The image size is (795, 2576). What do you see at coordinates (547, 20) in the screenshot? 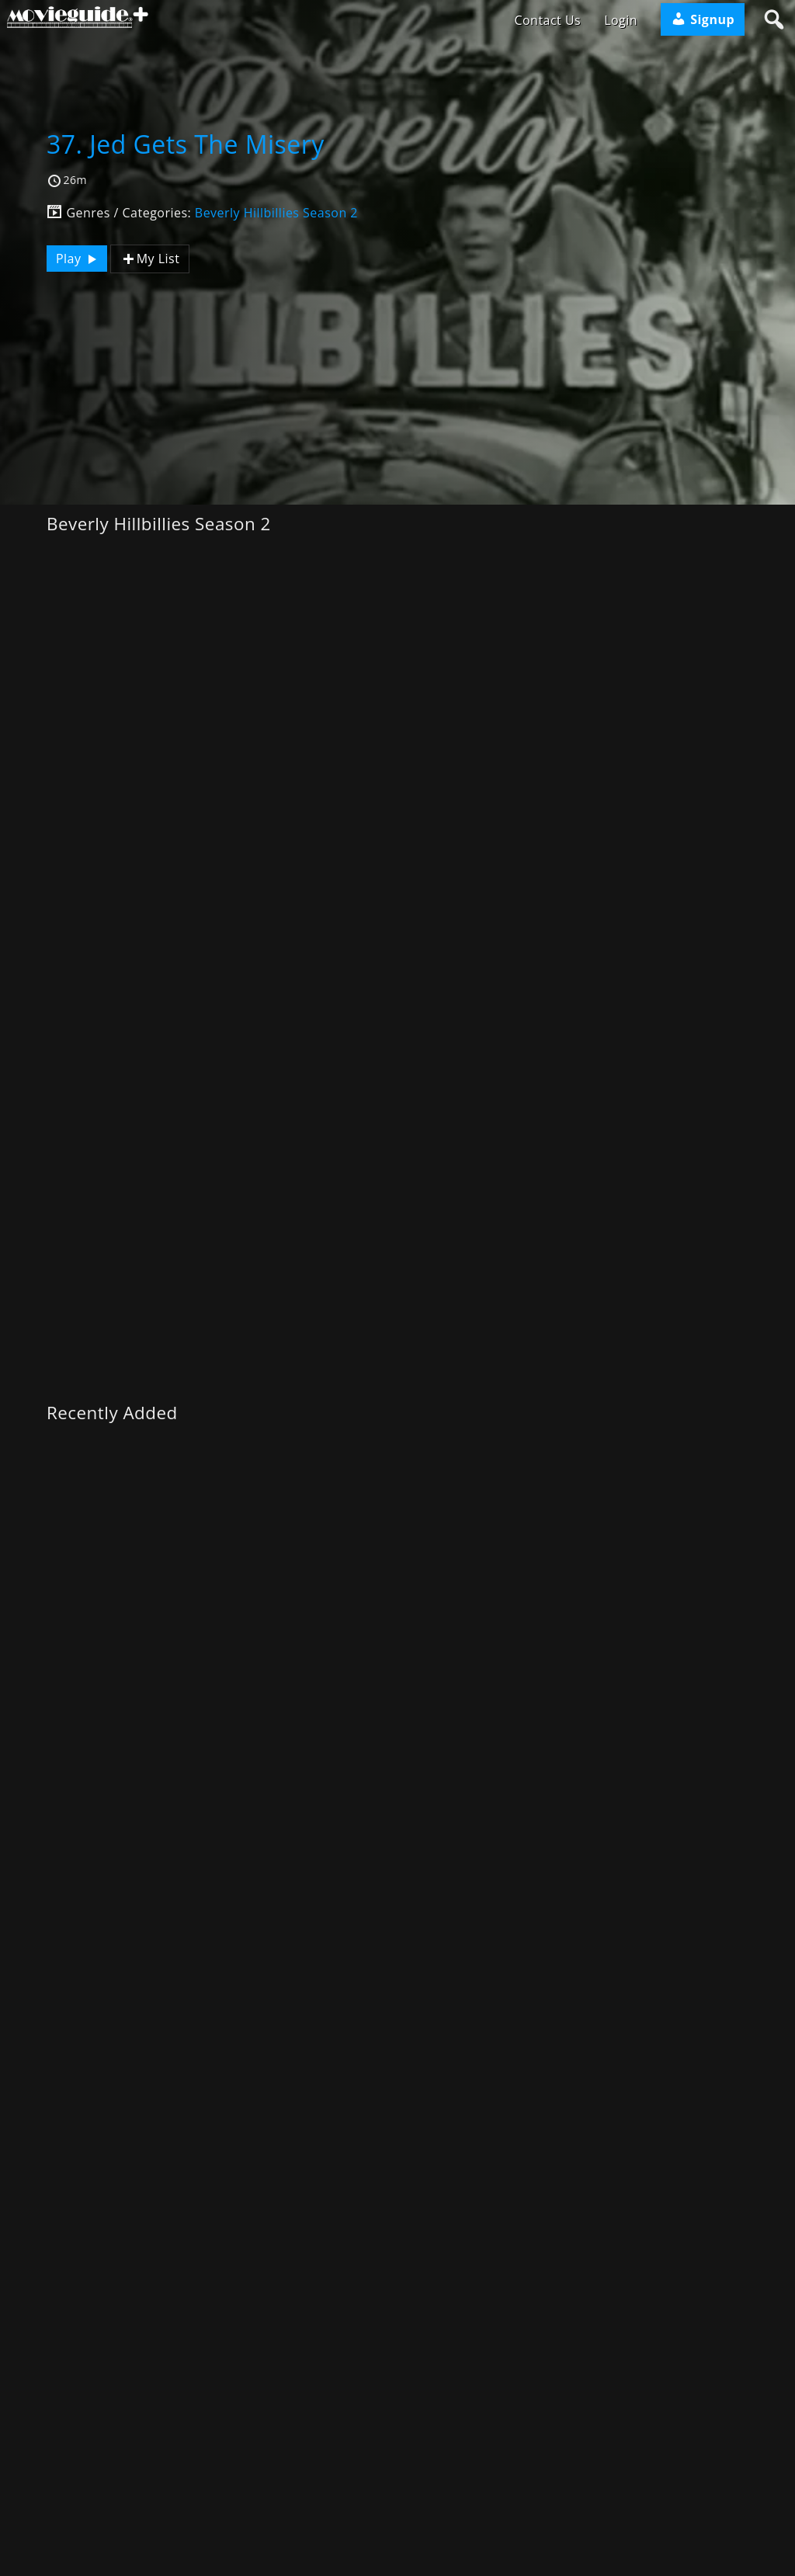
I see `Contact Us` at bounding box center [547, 20].